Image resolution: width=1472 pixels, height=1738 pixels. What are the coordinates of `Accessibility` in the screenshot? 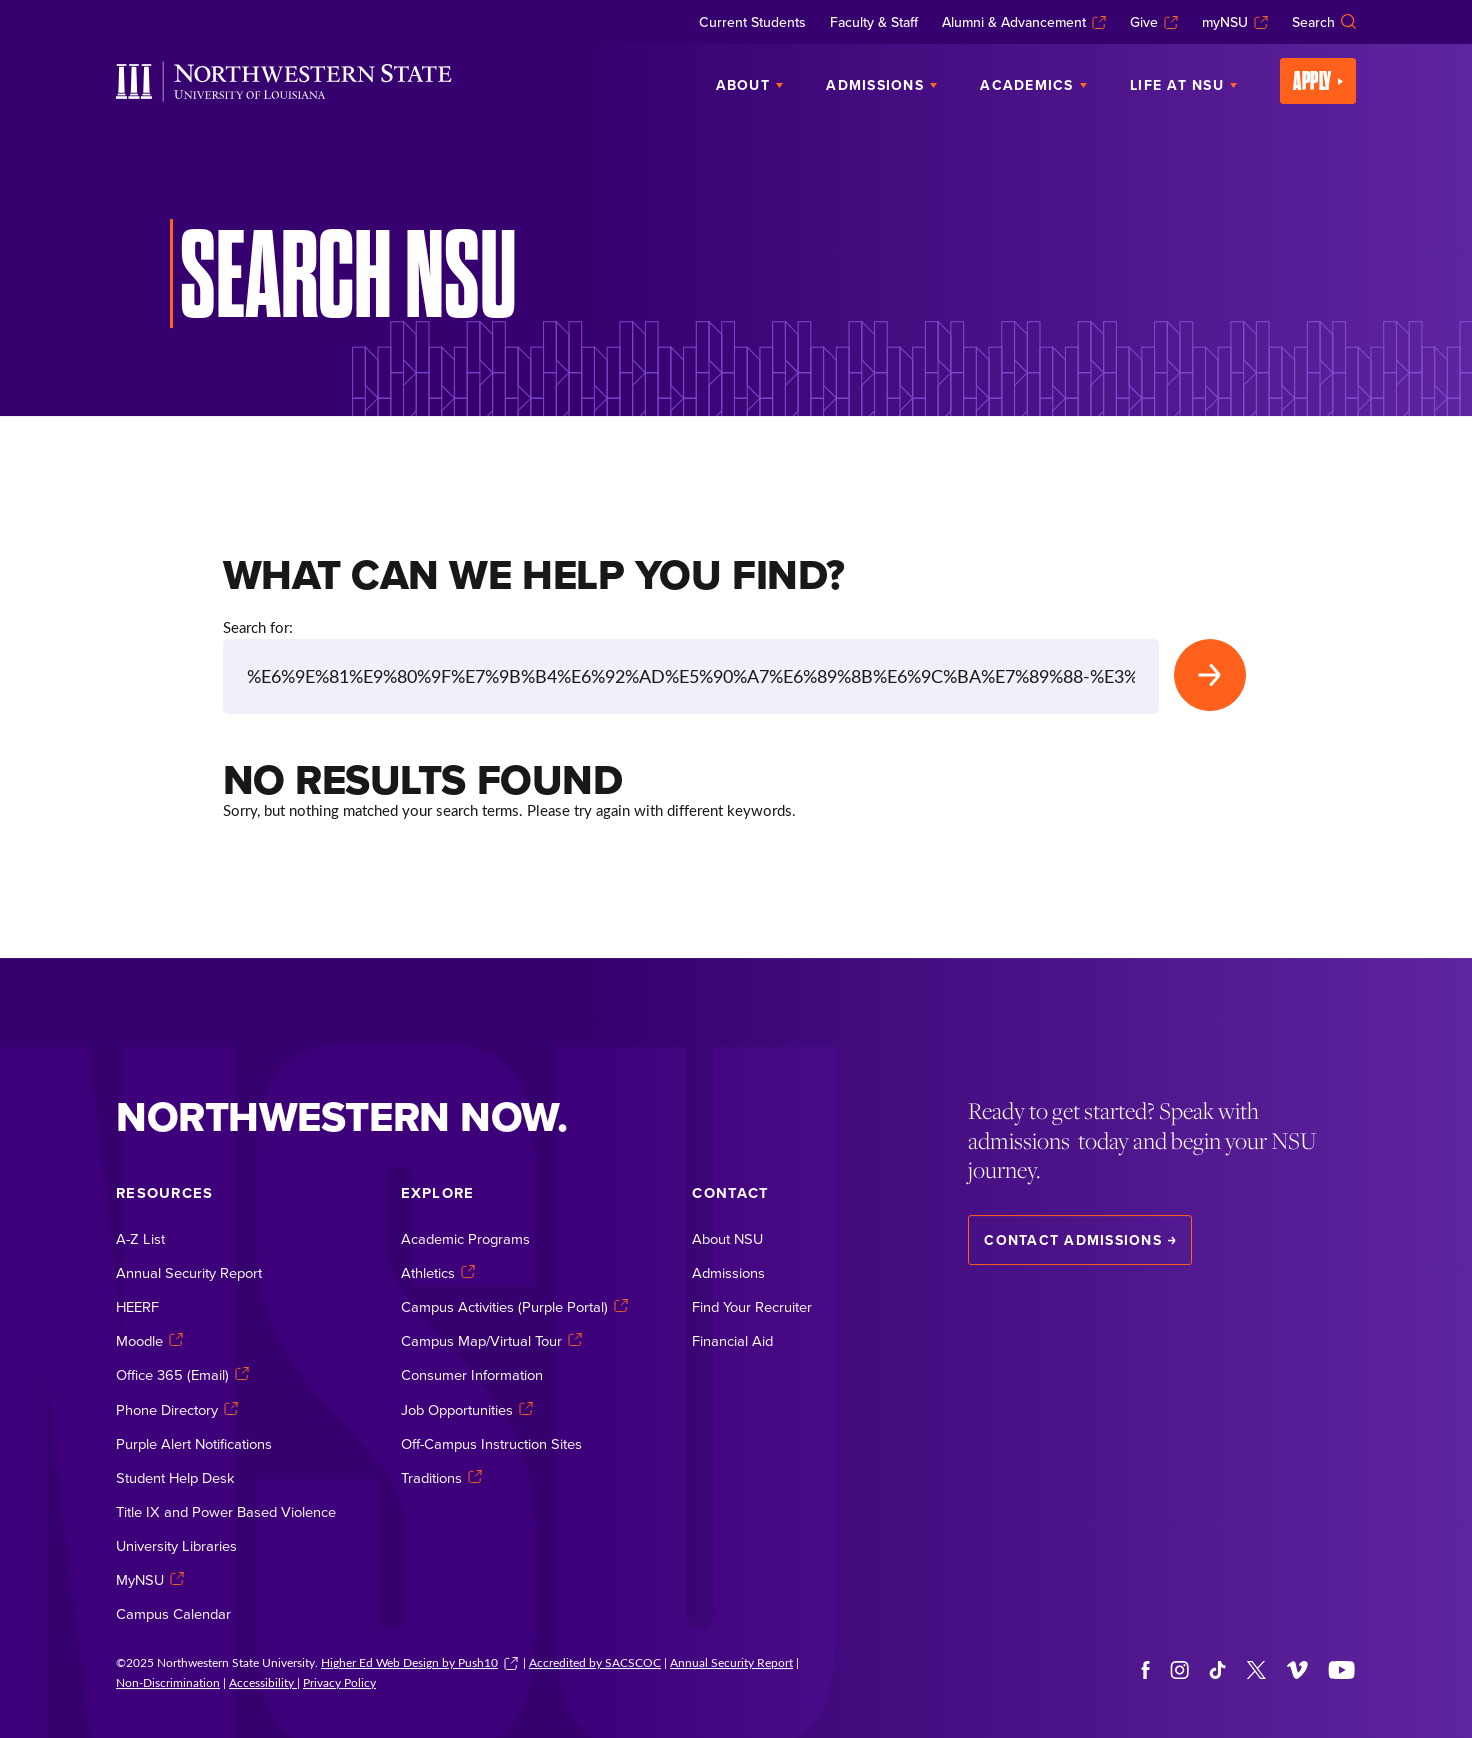 It's located at (263, 1682).